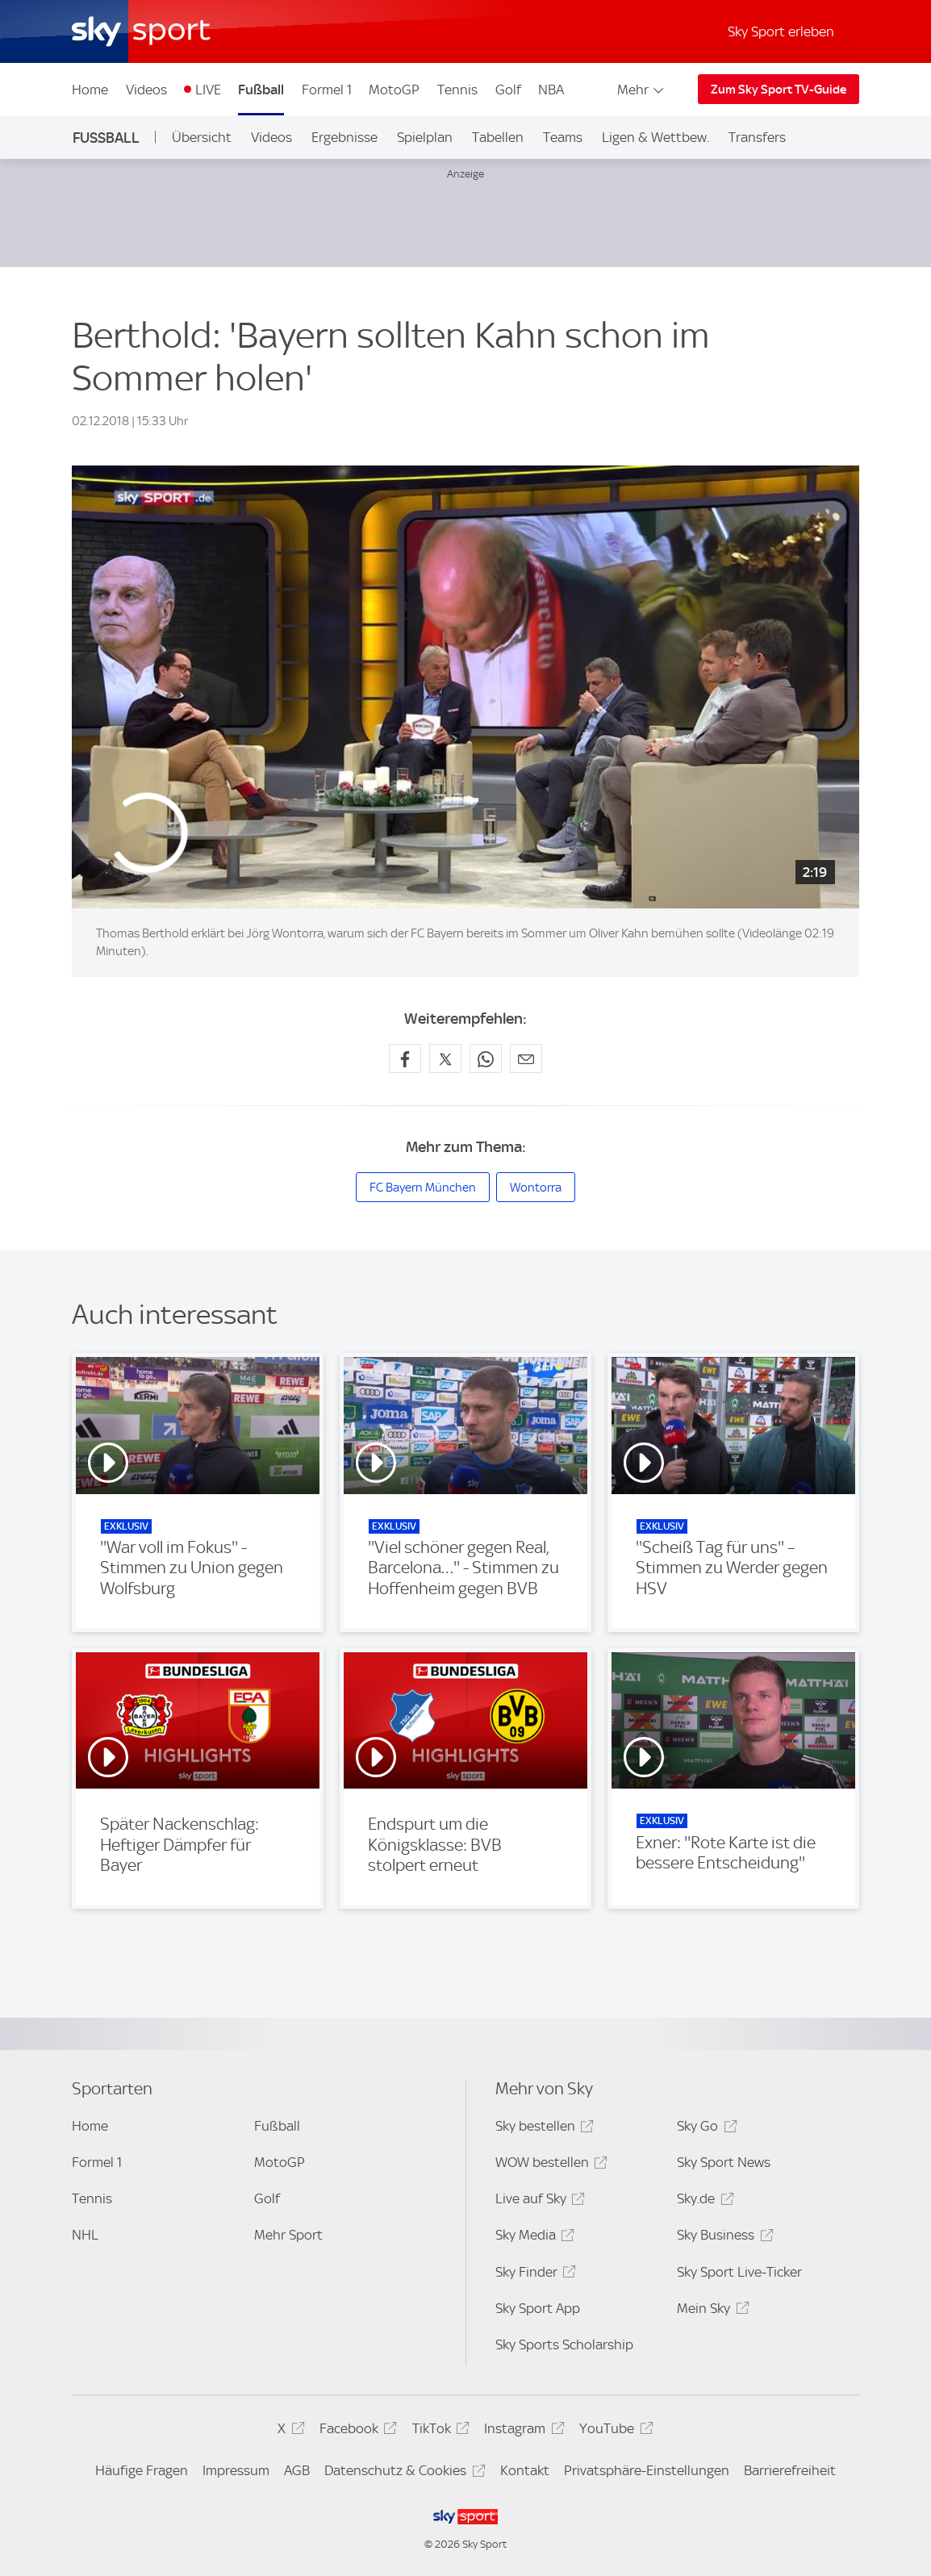 This screenshot has height=2576, width=931. I want to click on NBA, so click(551, 89).